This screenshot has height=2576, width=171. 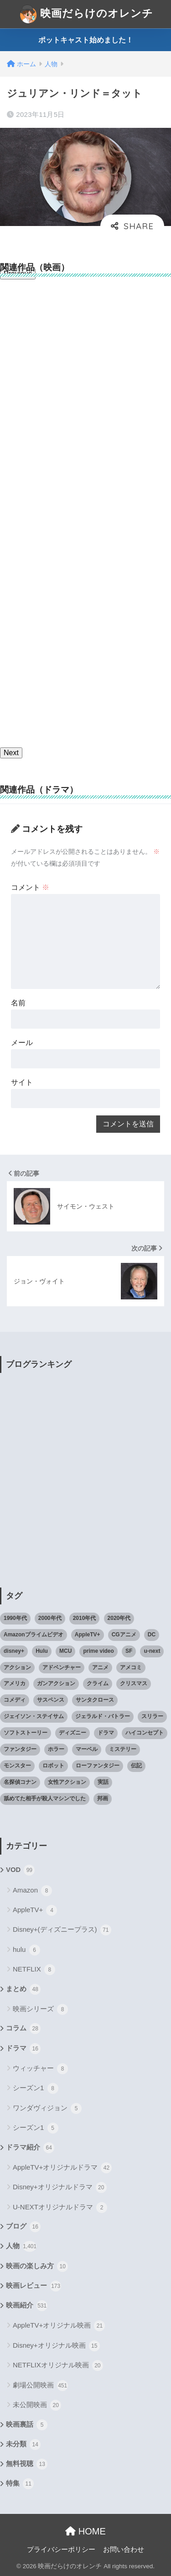 I want to click on AppleTV+, so click(x=35, y=1910).